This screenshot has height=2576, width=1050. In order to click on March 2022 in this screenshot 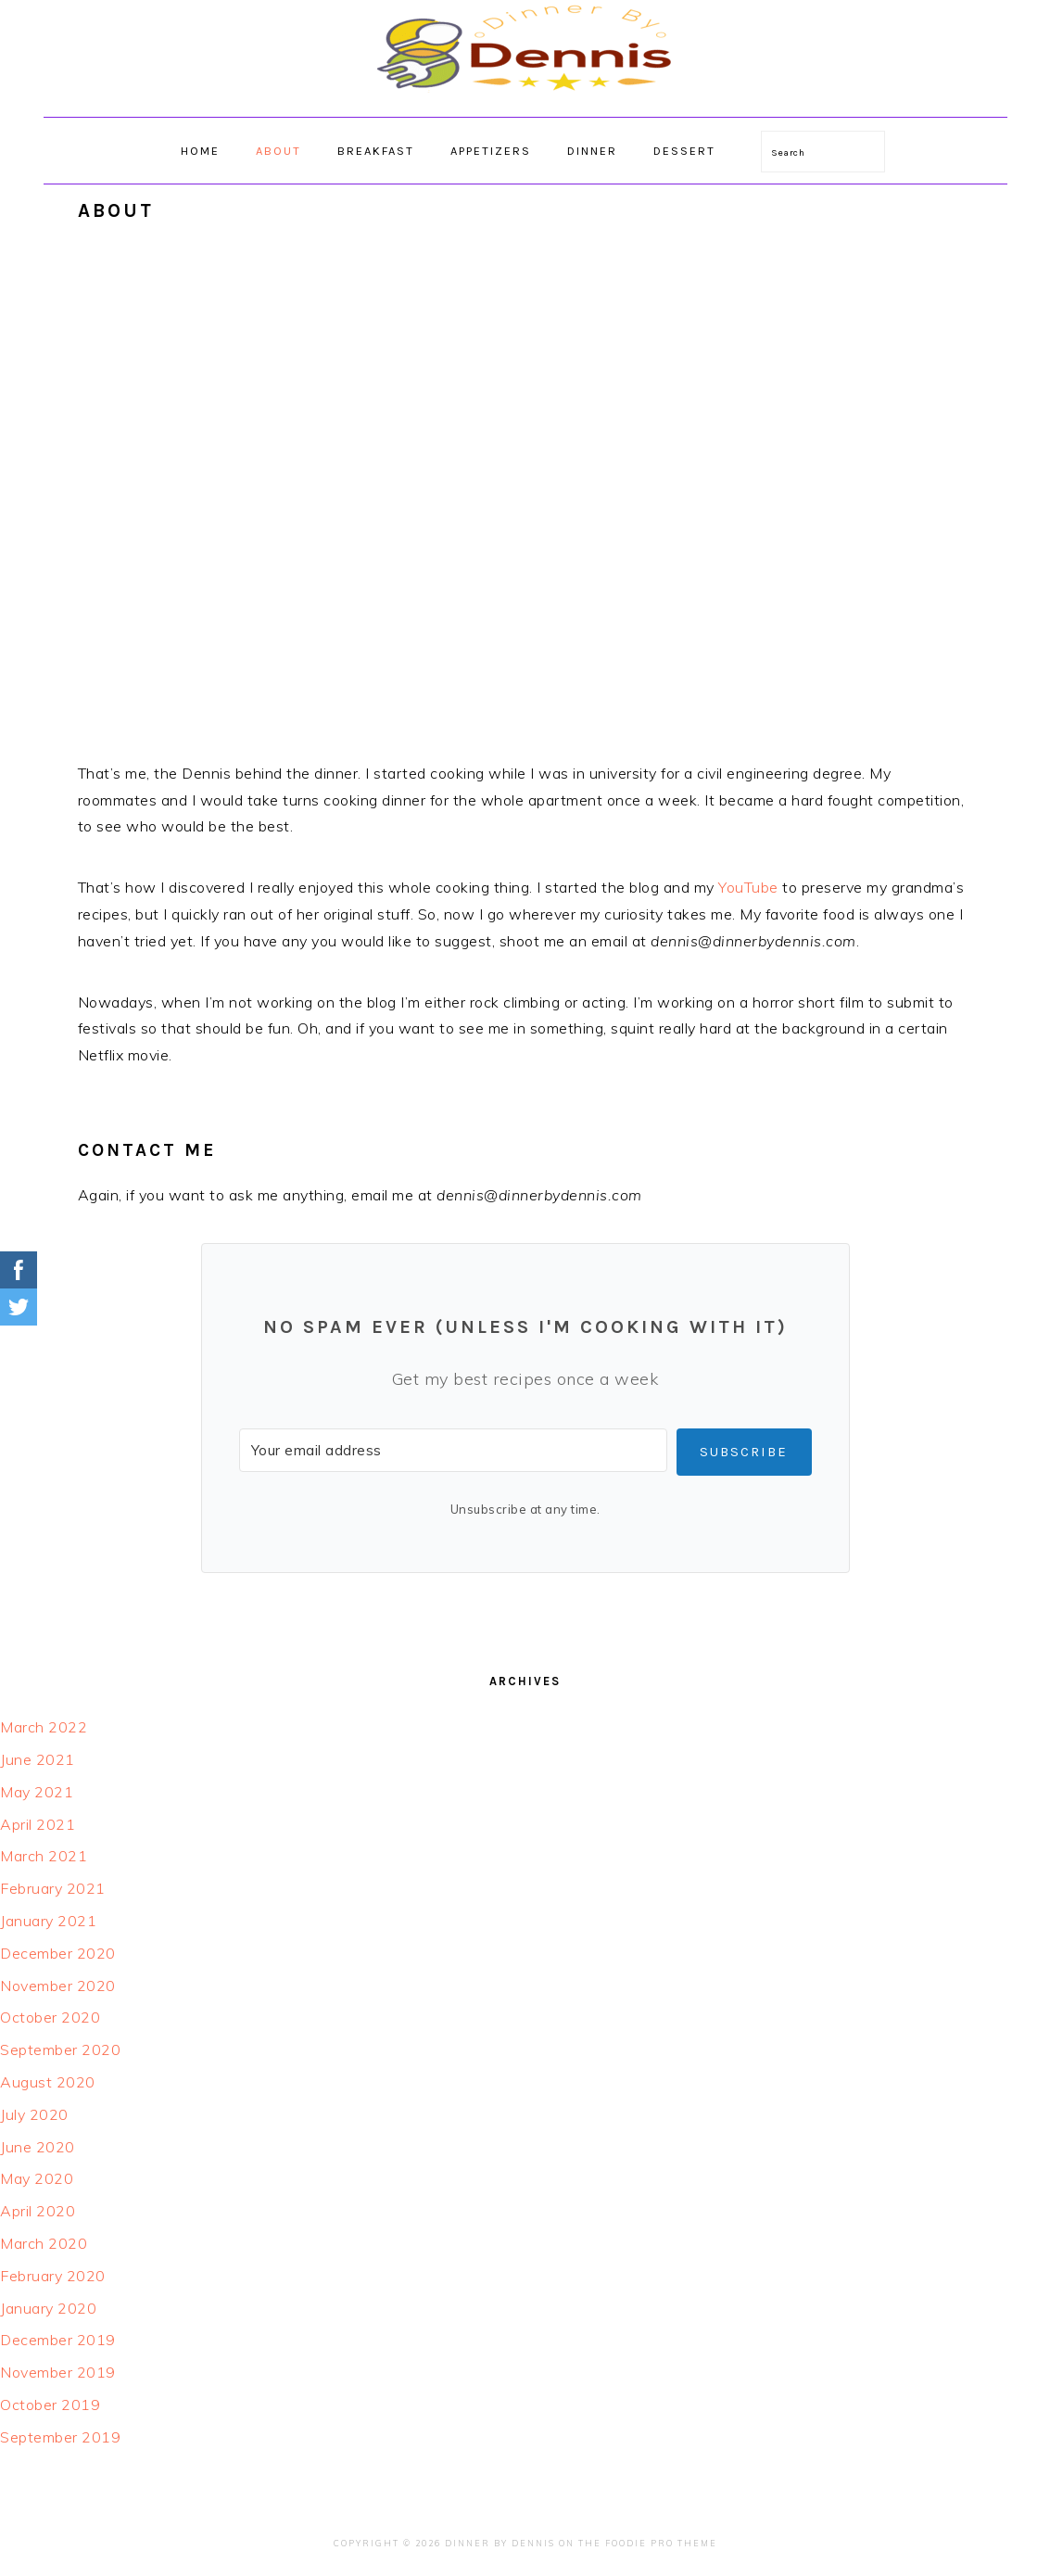, I will do `click(43, 1727)`.